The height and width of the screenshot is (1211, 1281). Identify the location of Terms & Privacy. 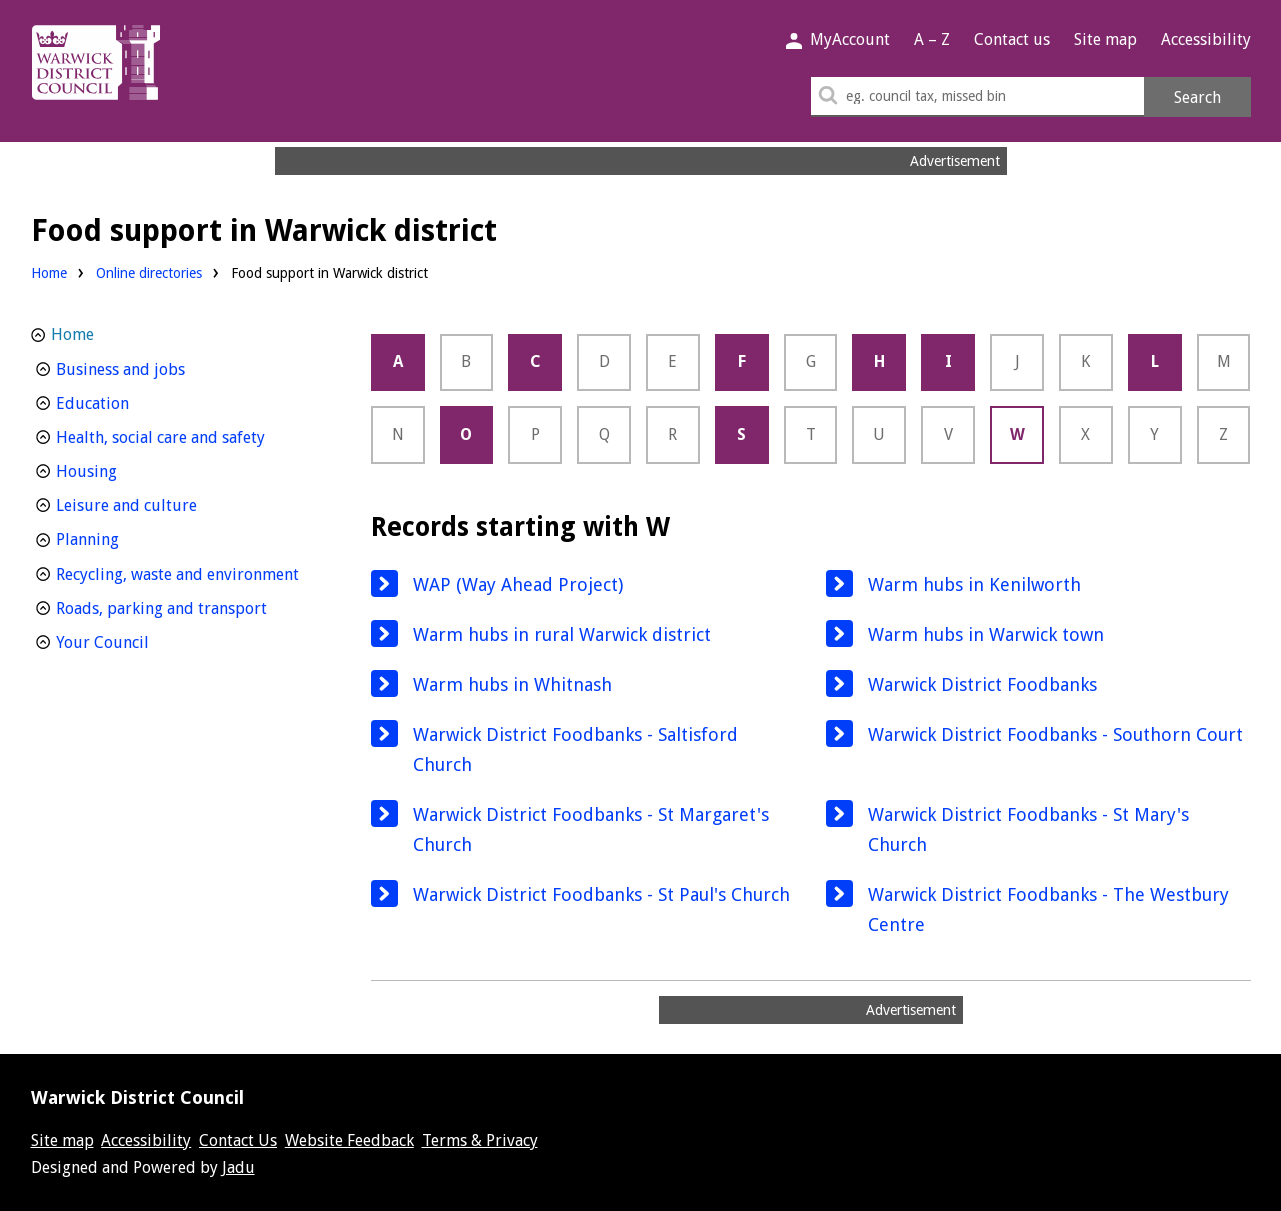
(480, 1140).